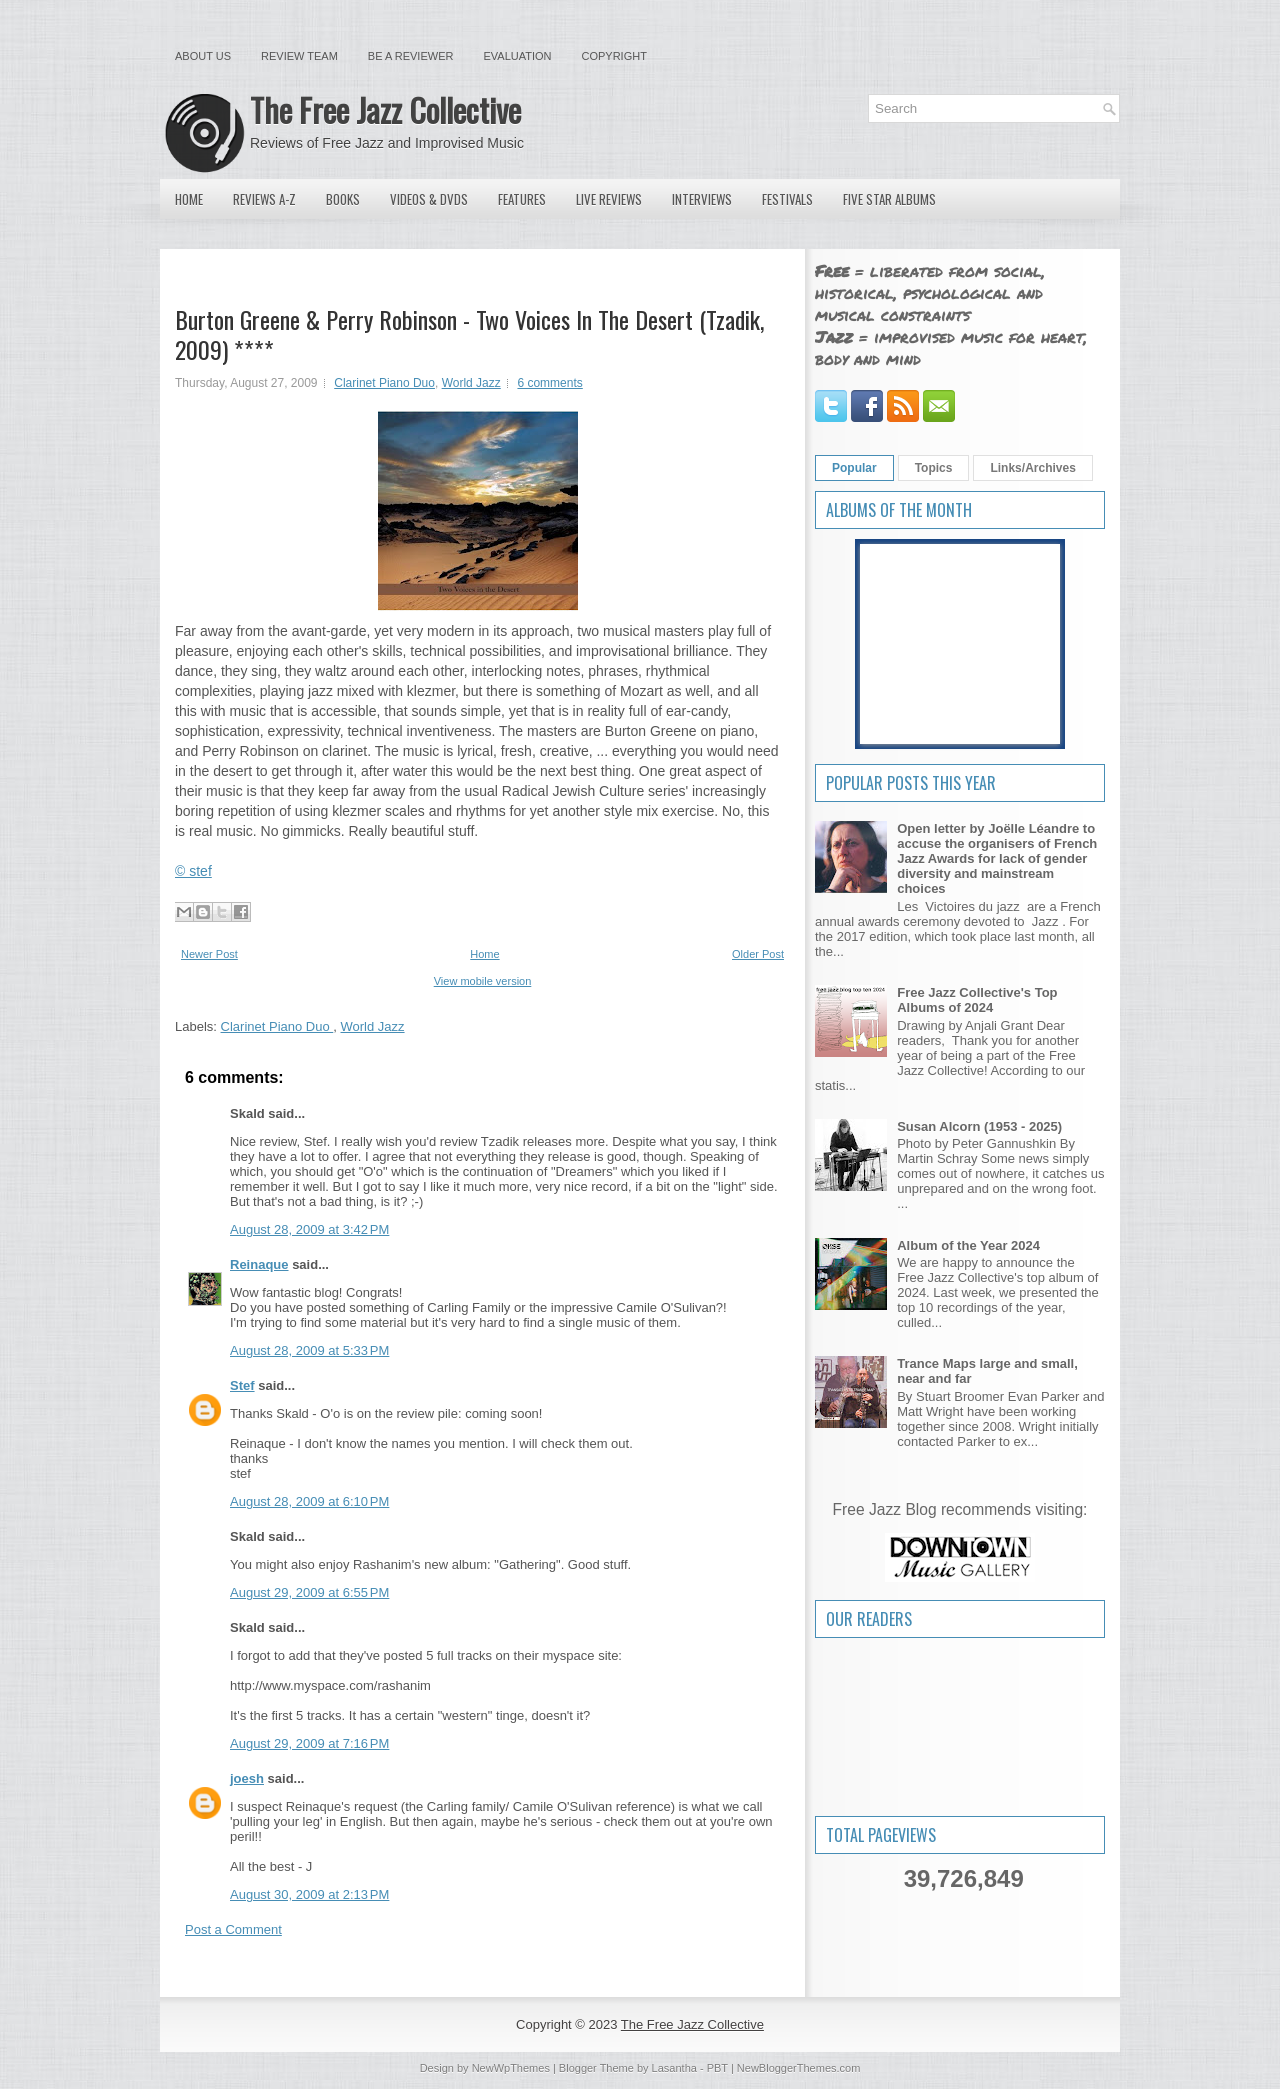 The height and width of the screenshot is (2089, 1280). Describe the element at coordinates (203, 56) in the screenshot. I see `About Us` at that location.